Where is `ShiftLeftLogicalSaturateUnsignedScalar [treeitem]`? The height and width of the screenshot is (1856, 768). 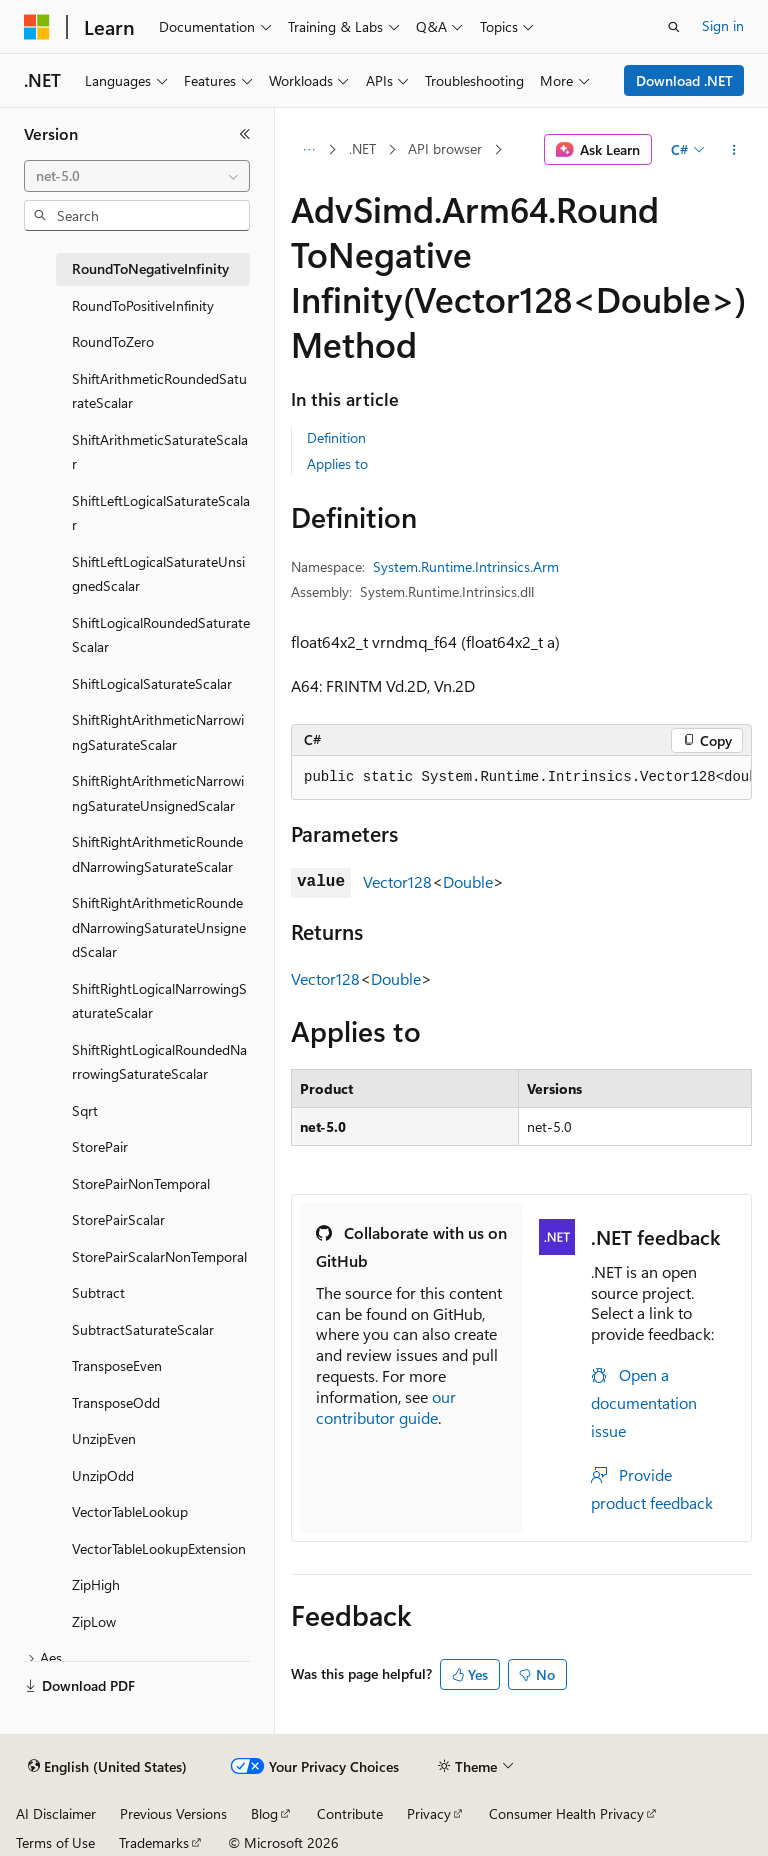
ShiftLeftLogicalSaturateUnsignedScalar [treeitem] is located at coordinates (158, 574).